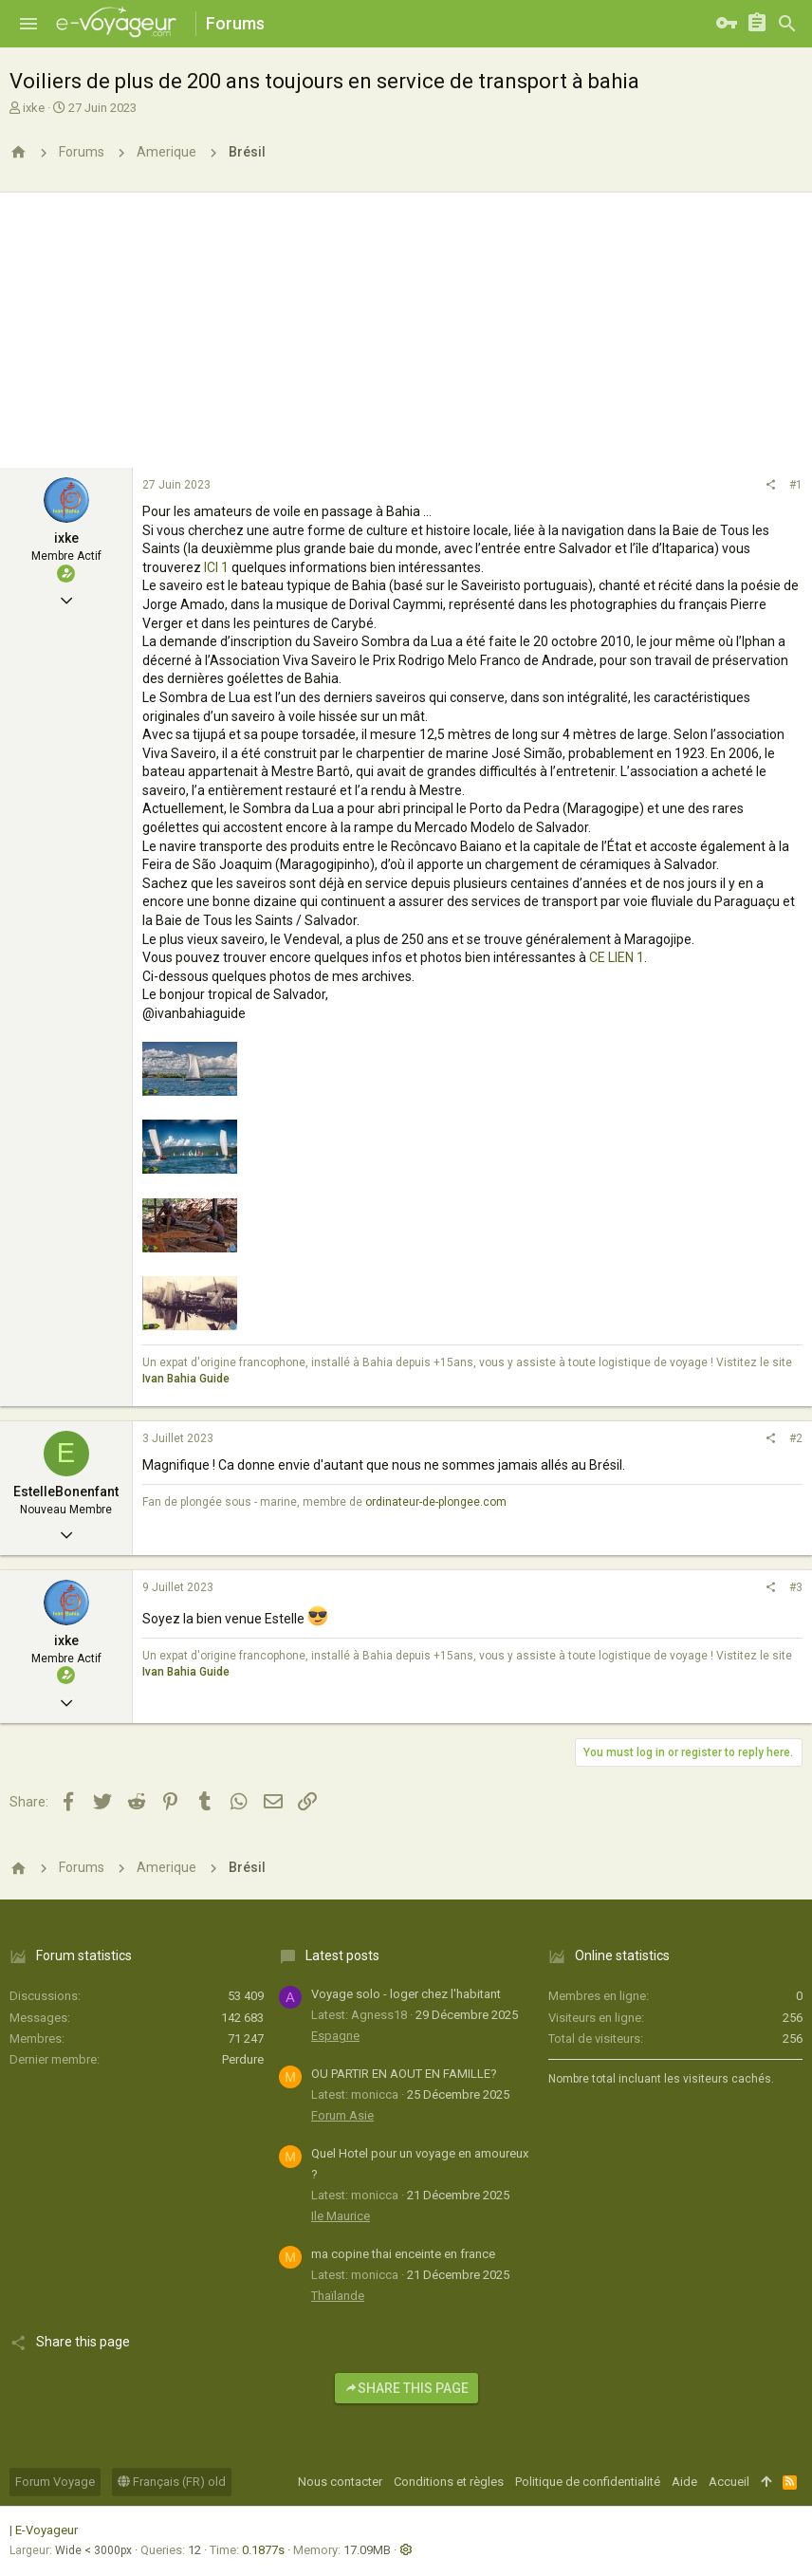 The height and width of the screenshot is (2576, 812). What do you see at coordinates (340, 2216) in the screenshot?
I see `Ile Maurice` at bounding box center [340, 2216].